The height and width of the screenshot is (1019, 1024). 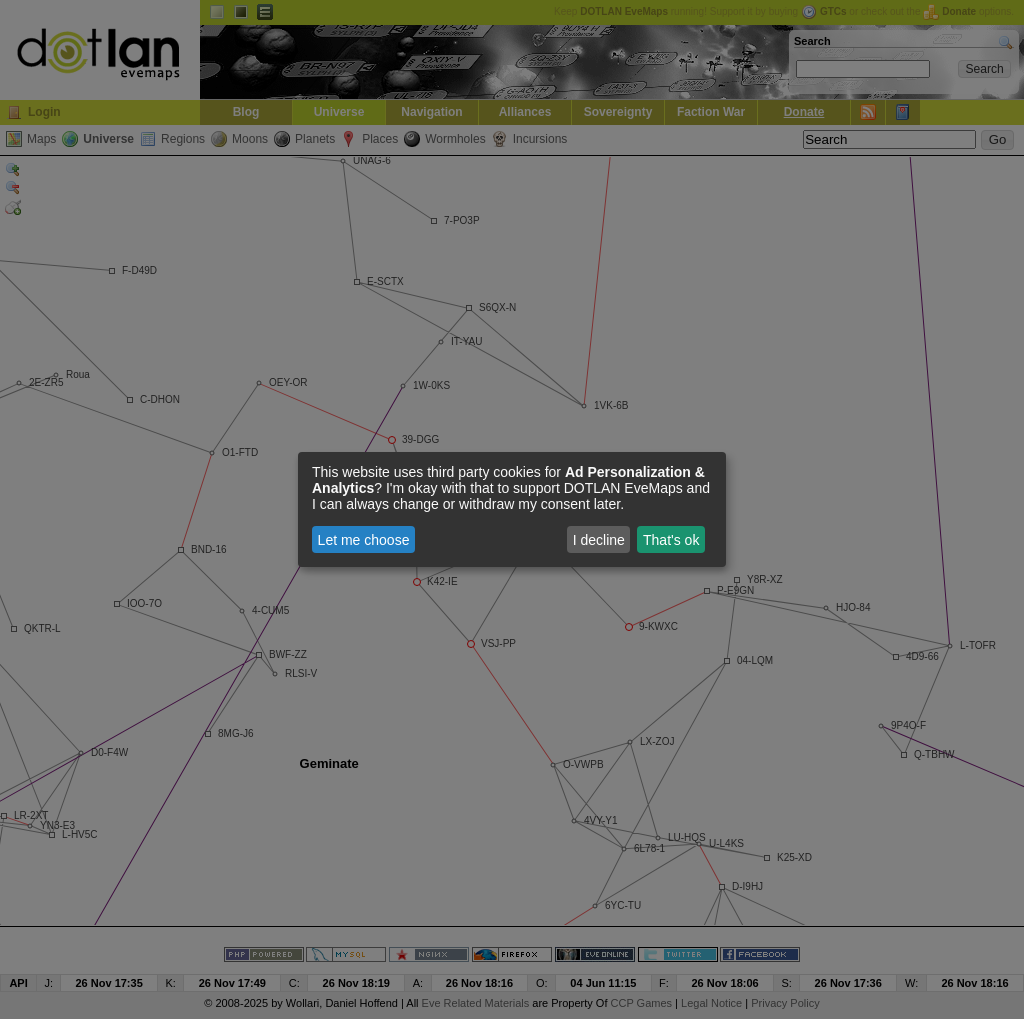 I want to click on Let me choose, so click(x=364, y=540).